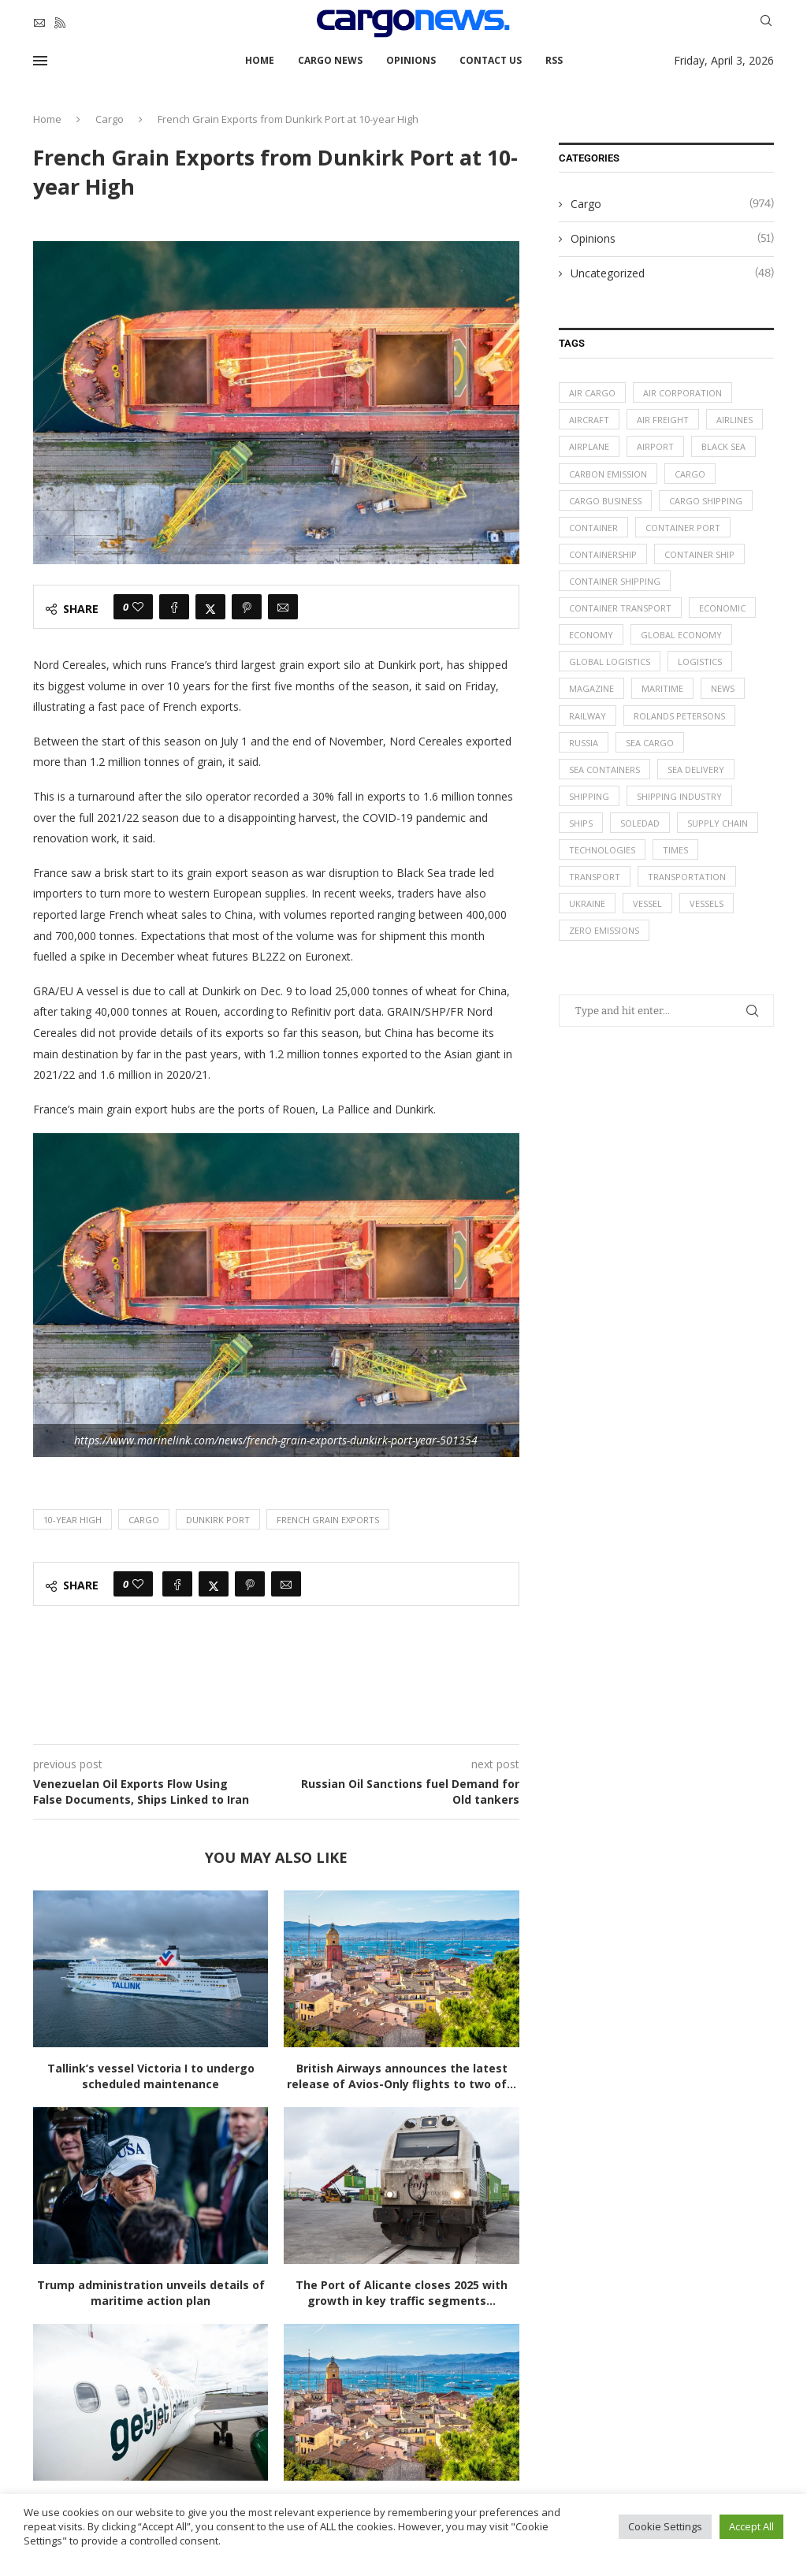 The width and height of the screenshot is (807, 2576). I want to click on containership [containership (39 items)], so click(603, 554).